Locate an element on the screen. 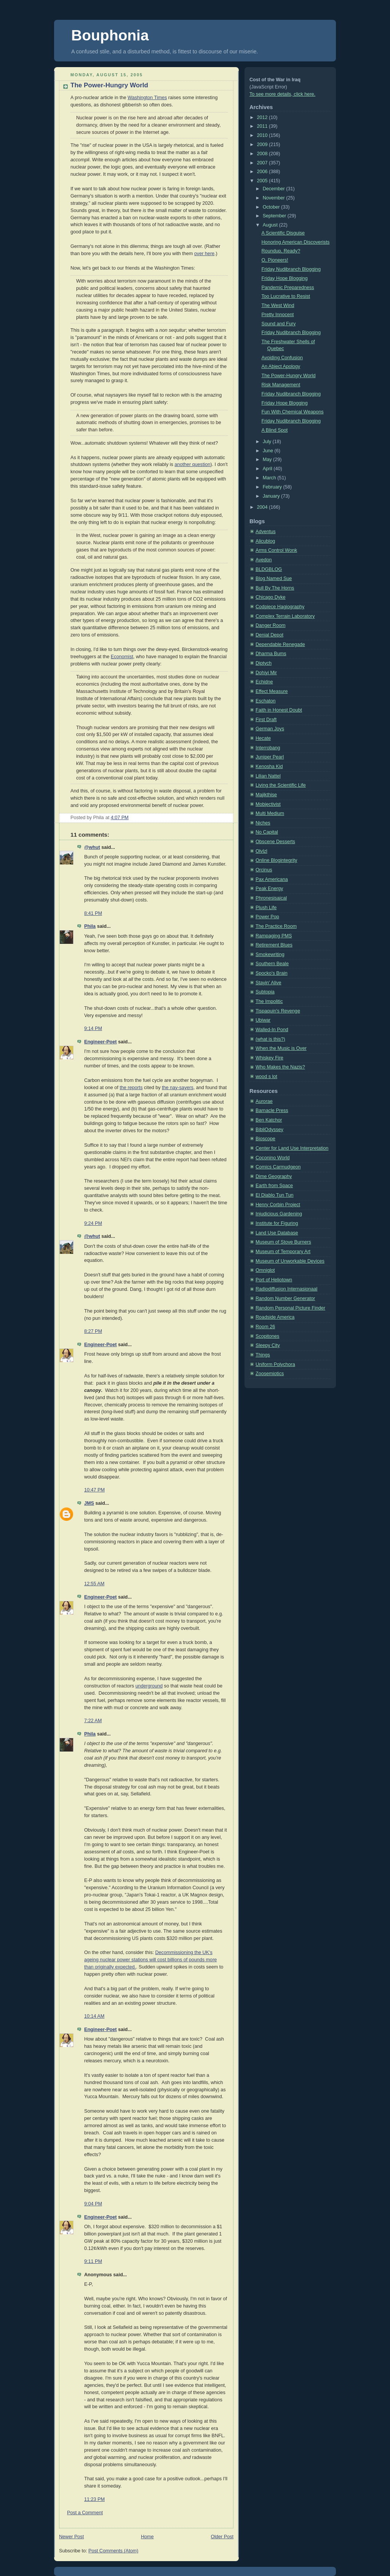 Image resolution: width=390 pixels, height=2576 pixels. Diptych is located at coordinates (264, 663).